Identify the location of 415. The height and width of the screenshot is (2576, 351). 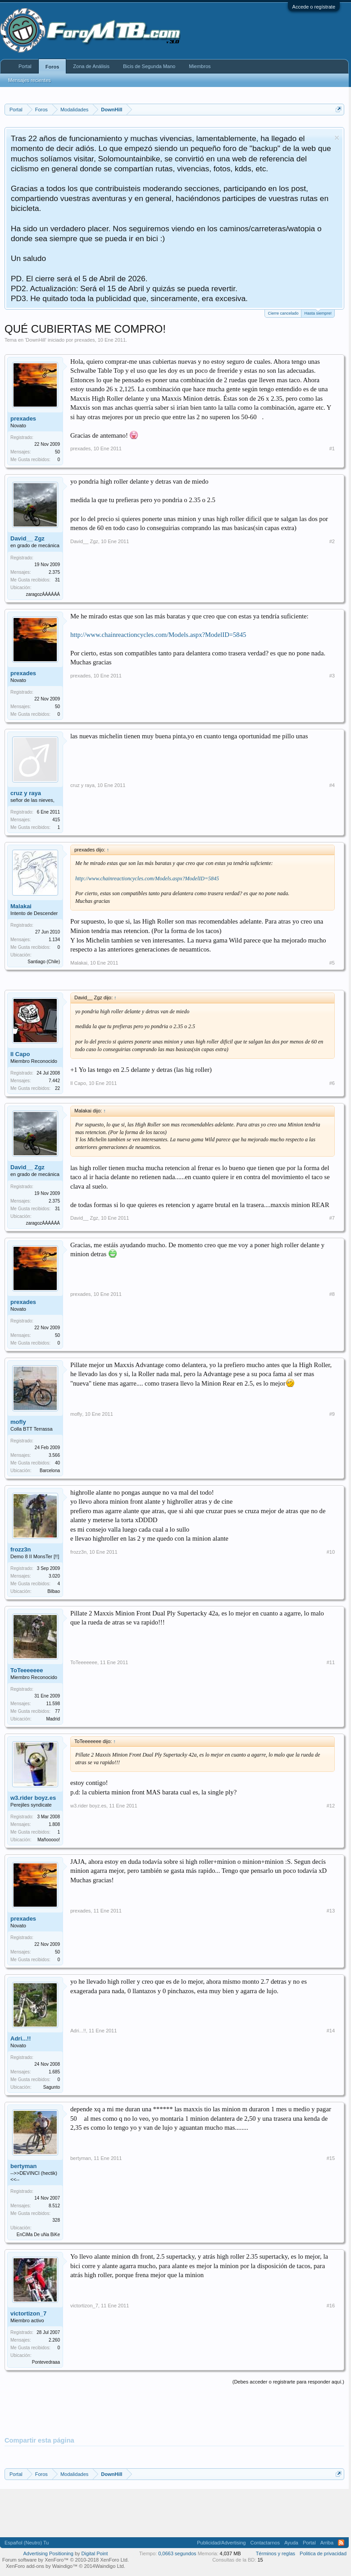
(56, 819).